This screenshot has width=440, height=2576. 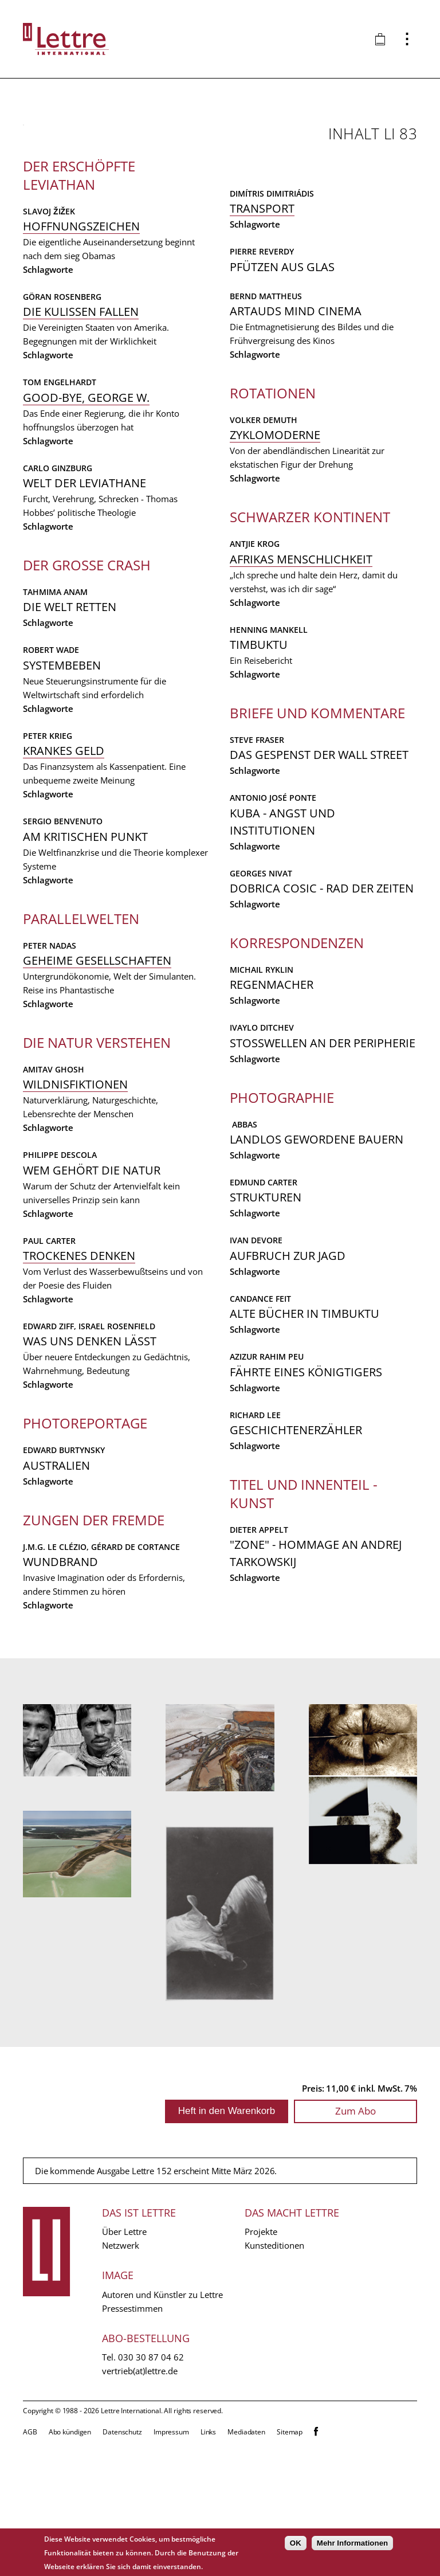 I want to click on Das Gespenst der Wall Street, so click(x=319, y=870).